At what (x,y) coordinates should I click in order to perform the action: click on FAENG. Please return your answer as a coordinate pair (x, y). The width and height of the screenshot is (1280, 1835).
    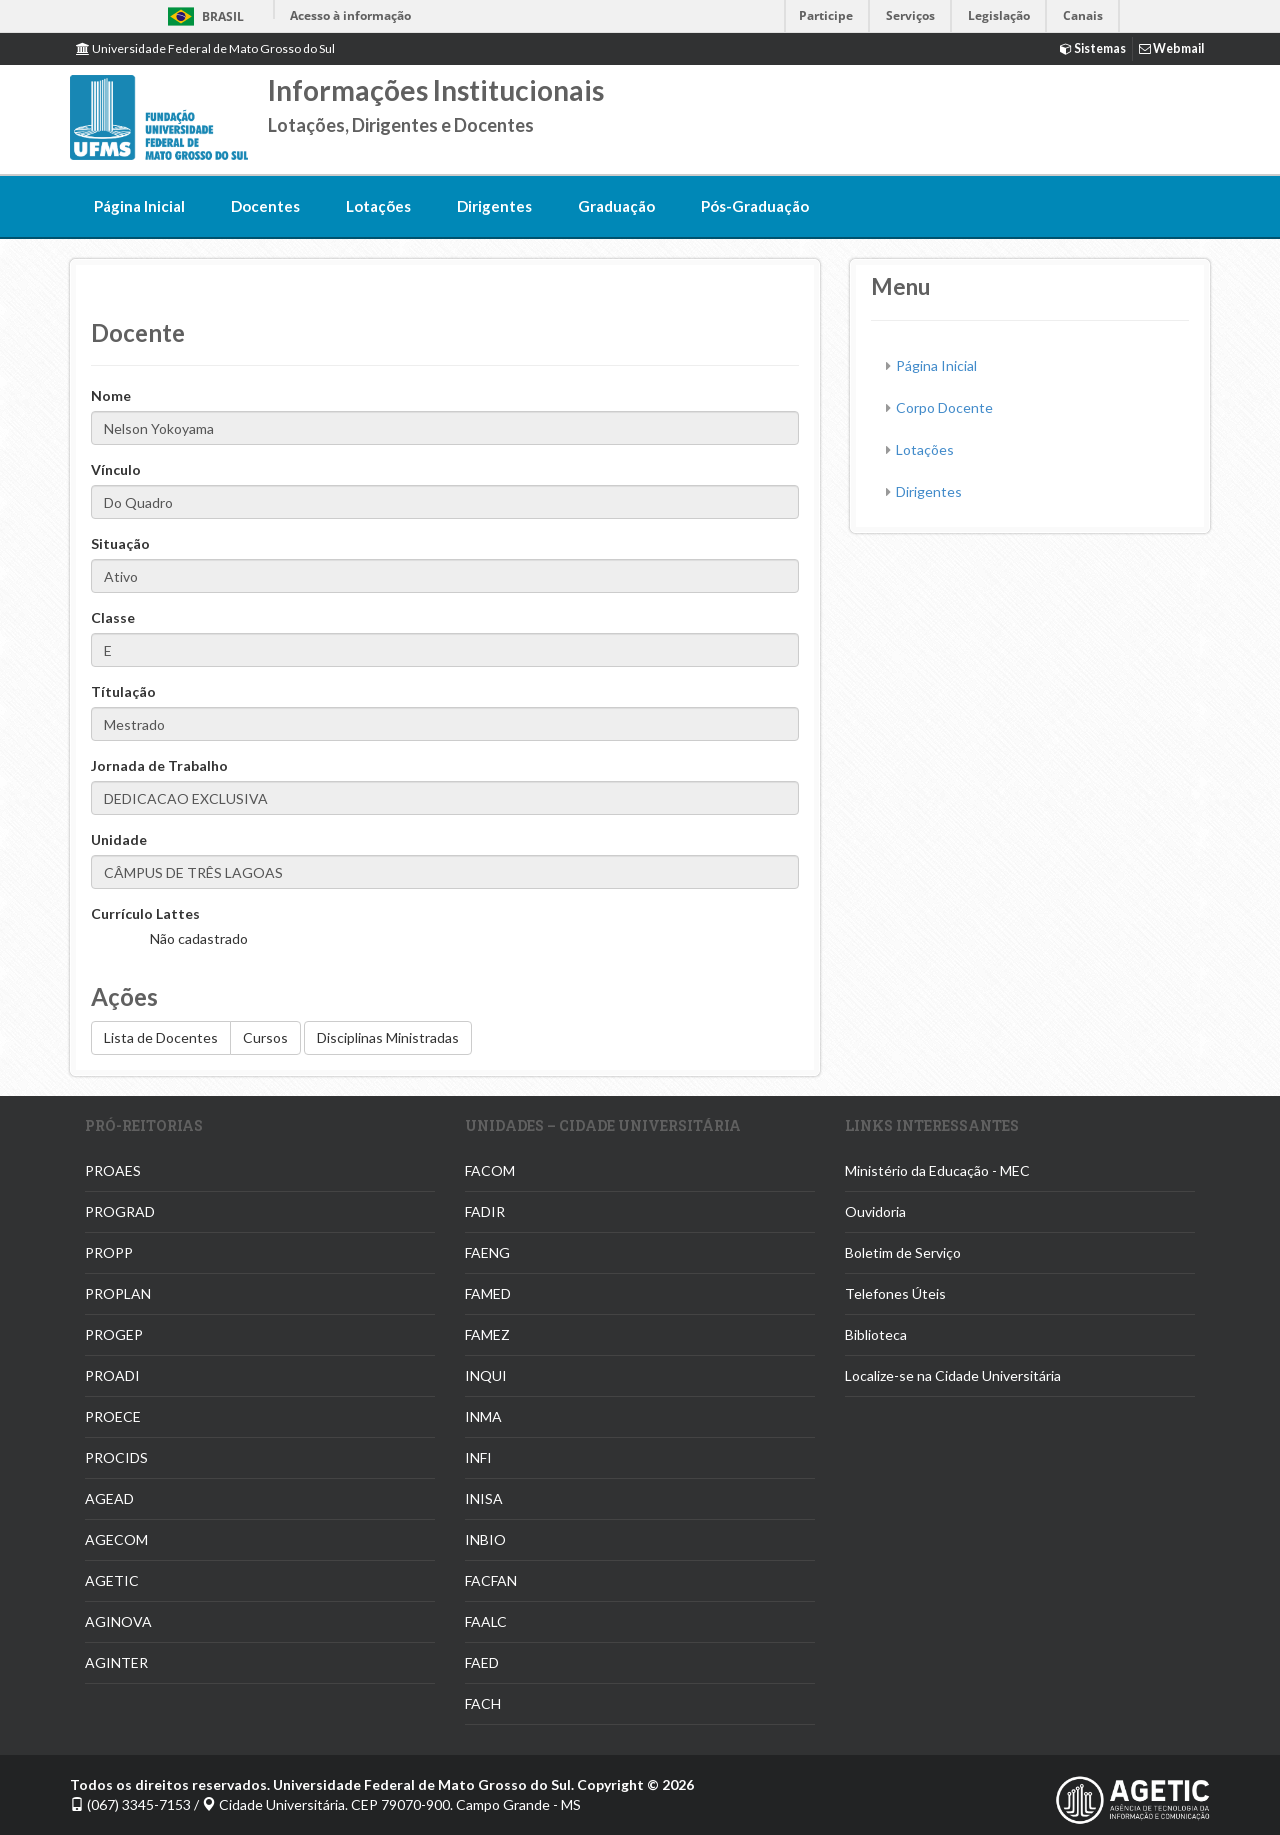
    Looking at the image, I should click on (487, 1252).